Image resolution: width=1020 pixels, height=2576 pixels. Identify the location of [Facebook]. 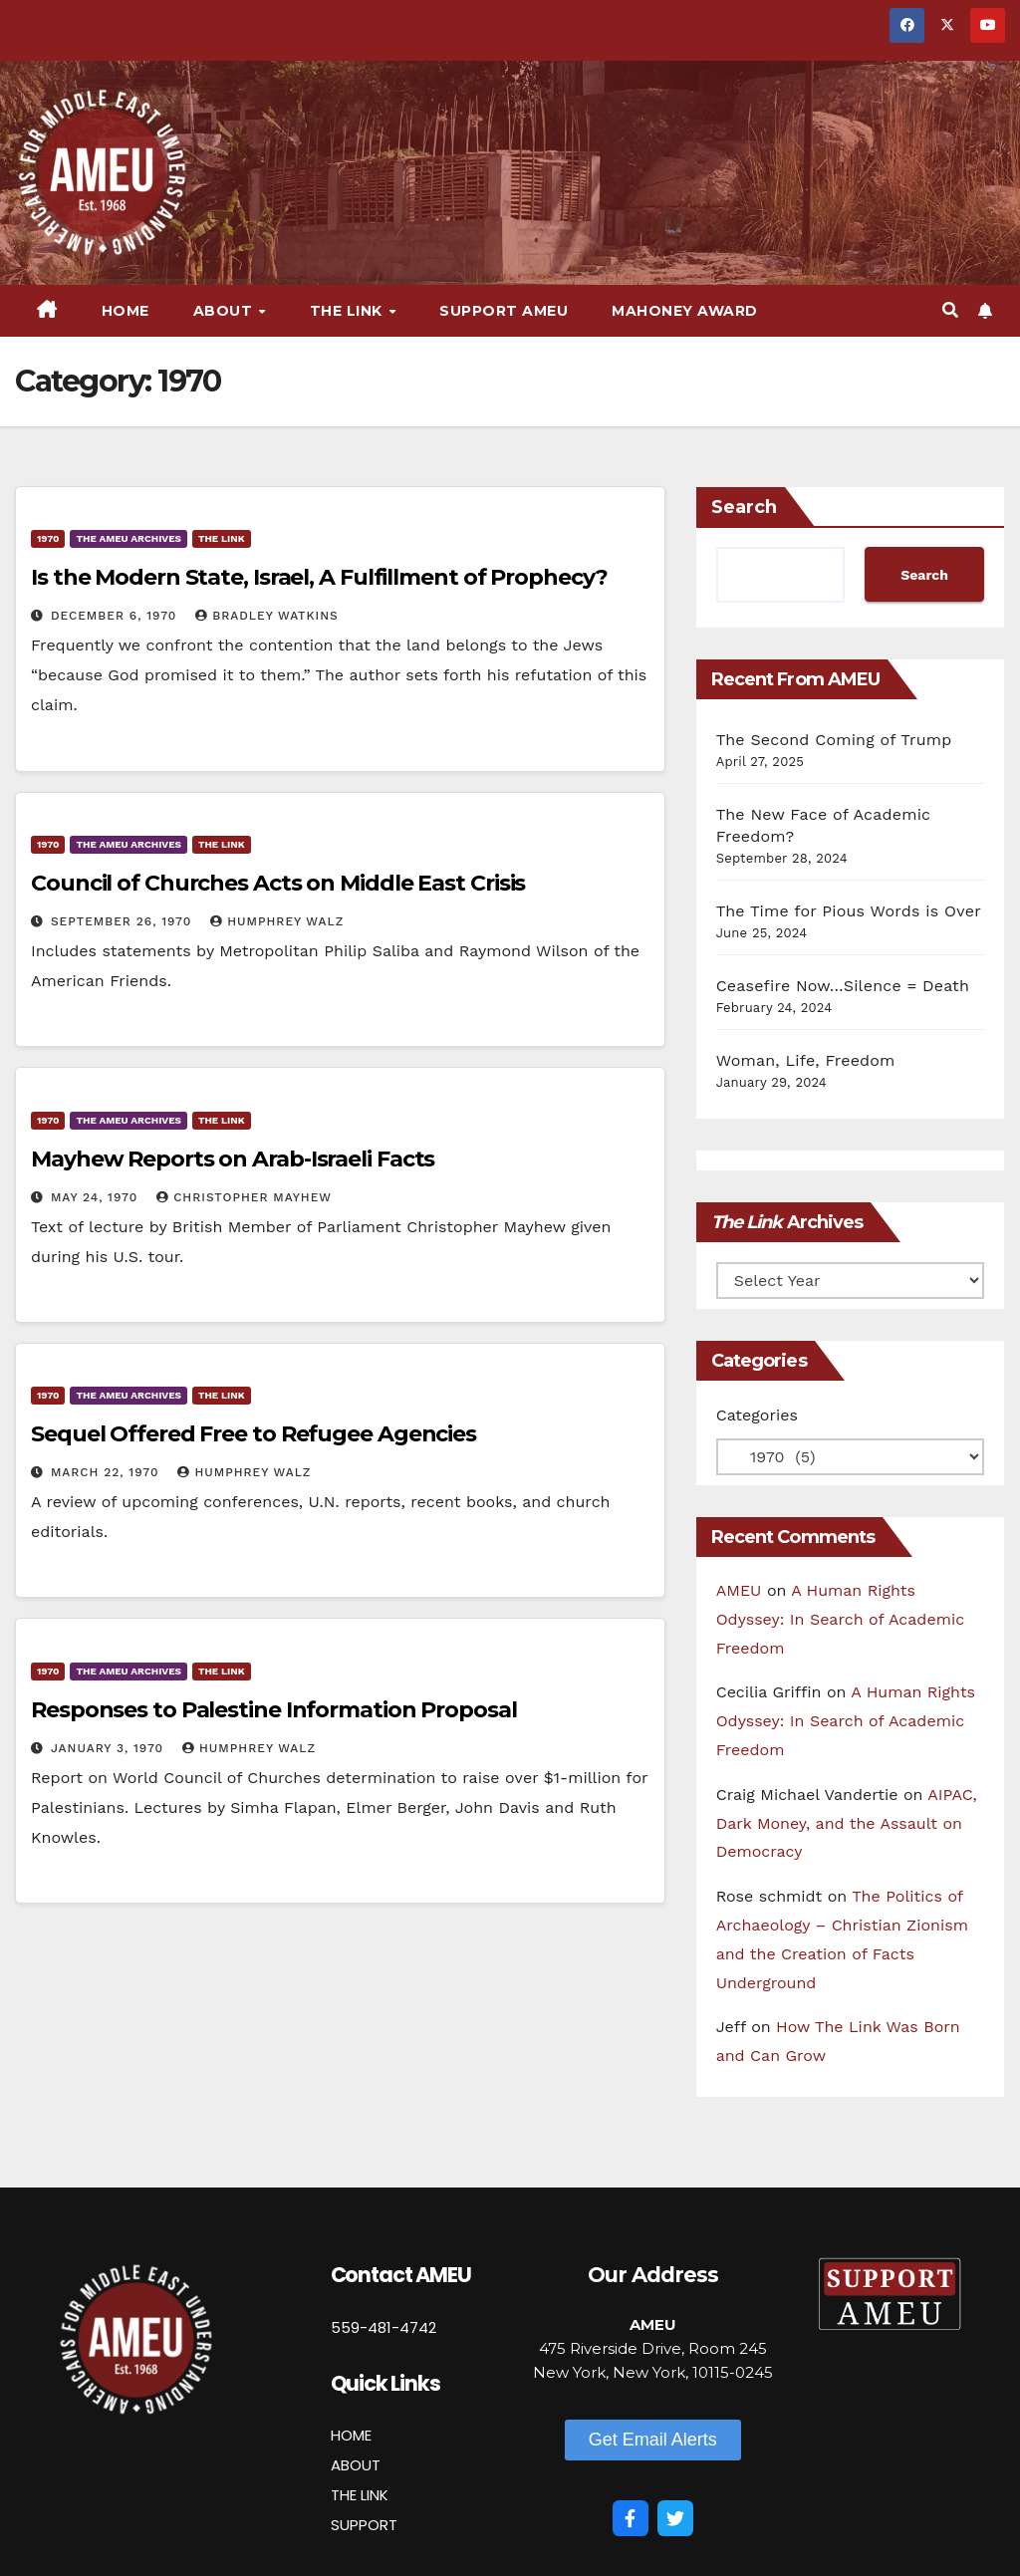
(630, 2518).